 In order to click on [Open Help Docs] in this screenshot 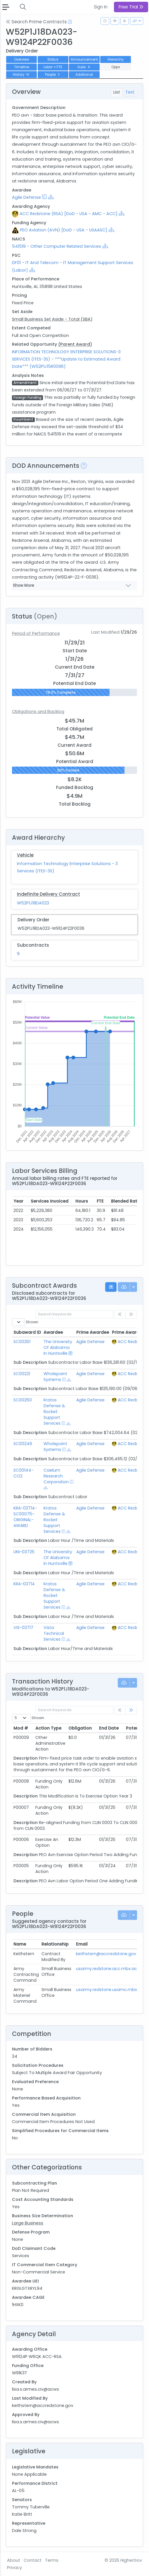, I will do `click(70, 22)`.